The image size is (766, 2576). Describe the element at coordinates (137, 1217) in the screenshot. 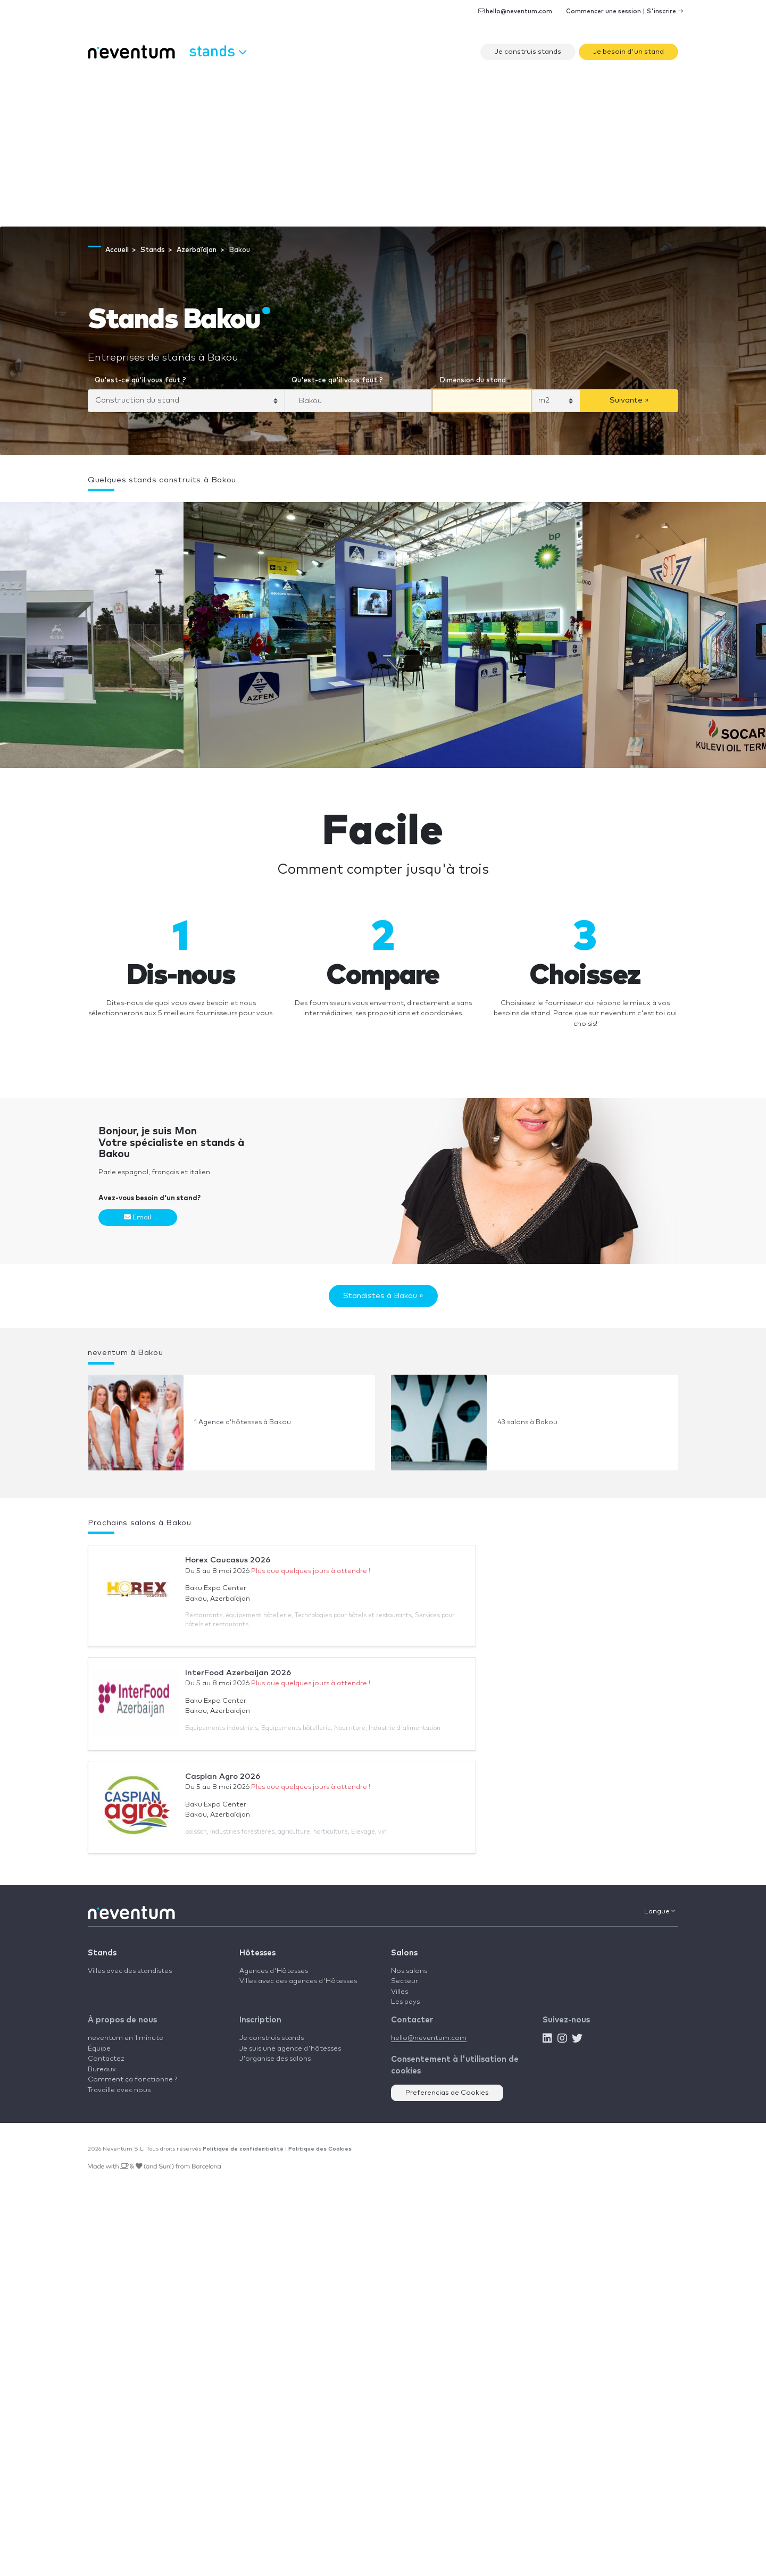

I see `Email` at that location.